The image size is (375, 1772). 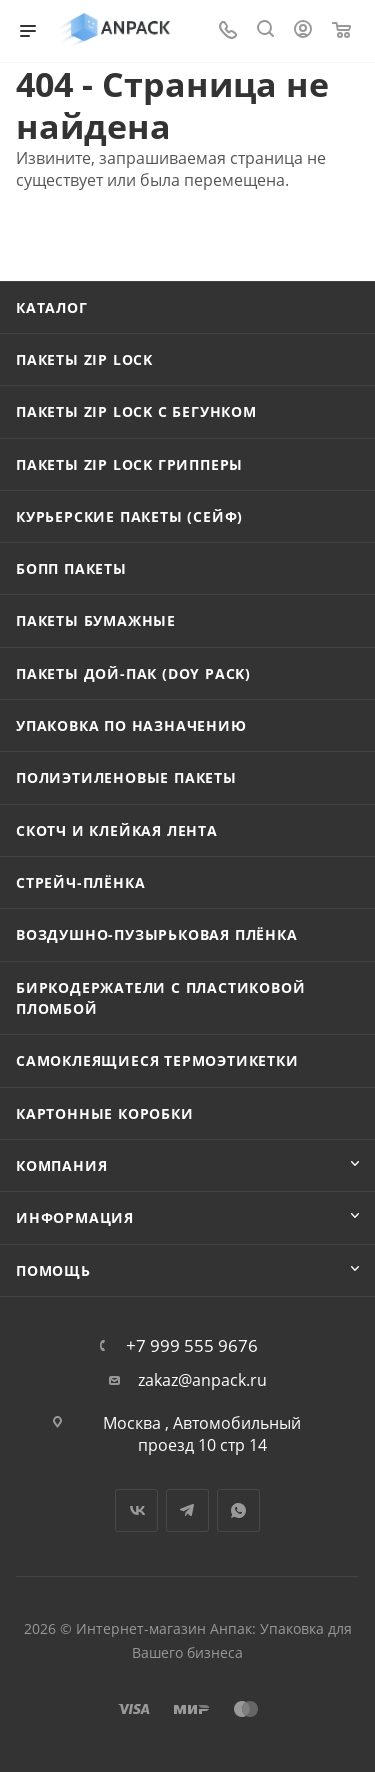 I want to click on Вернуться на главную, so click(x=125, y=240).